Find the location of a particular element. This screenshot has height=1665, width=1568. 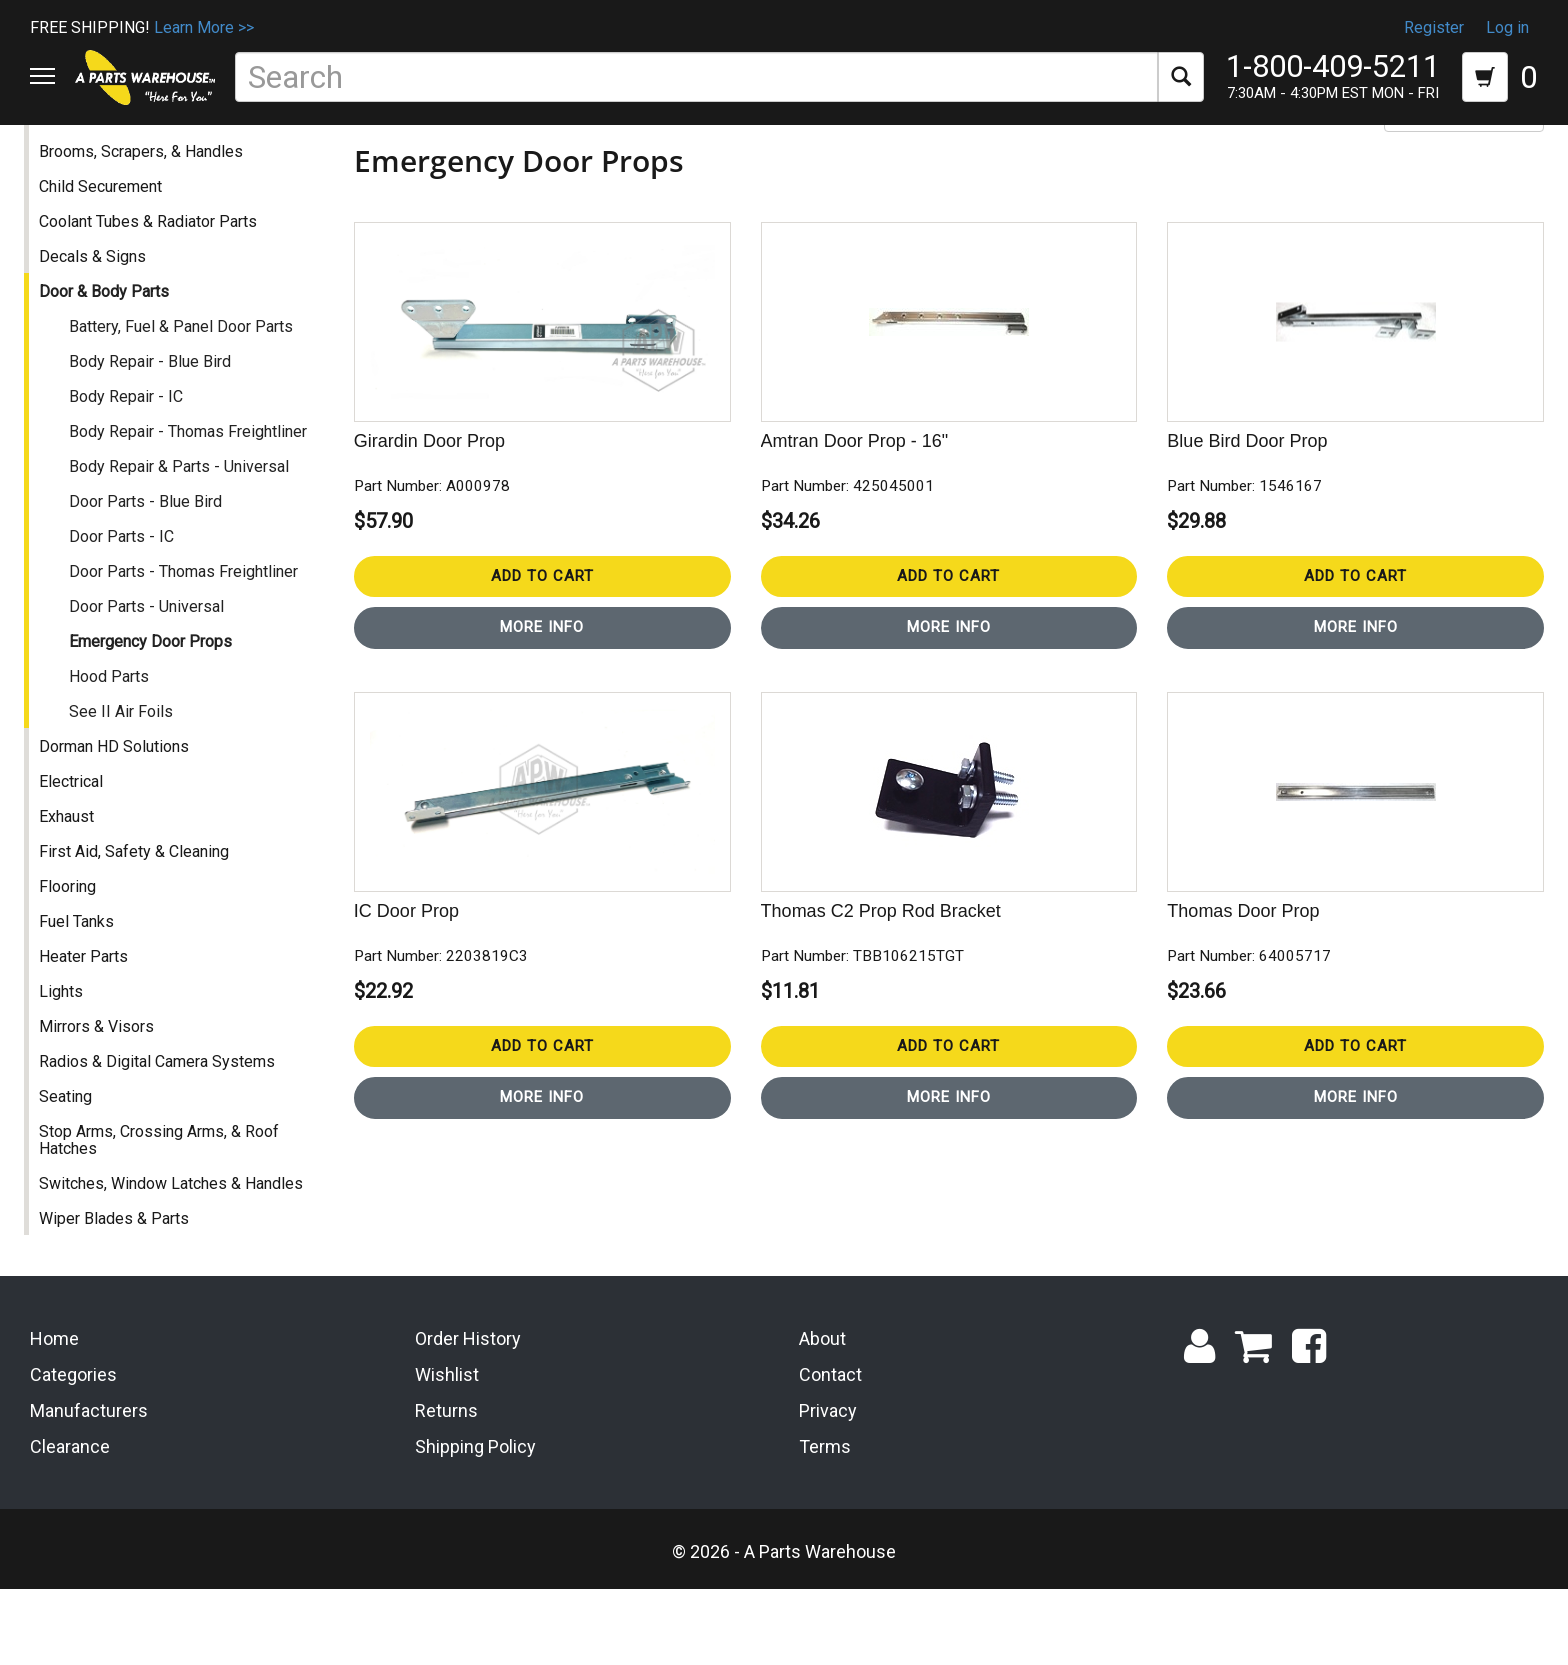

Hood Parts is located at coordinates (115, 733).